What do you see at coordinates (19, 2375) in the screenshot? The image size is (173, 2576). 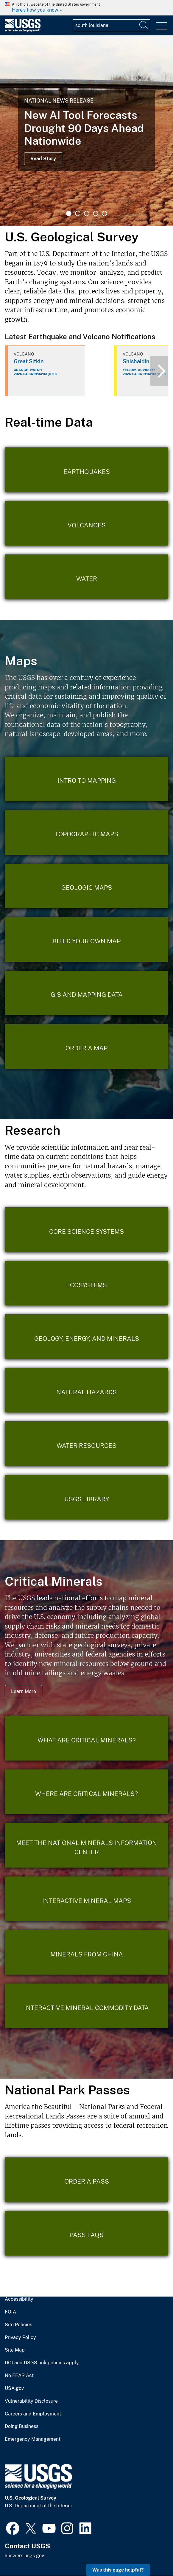 I see `No FEAR Act` at bounding box center [19, 2375].